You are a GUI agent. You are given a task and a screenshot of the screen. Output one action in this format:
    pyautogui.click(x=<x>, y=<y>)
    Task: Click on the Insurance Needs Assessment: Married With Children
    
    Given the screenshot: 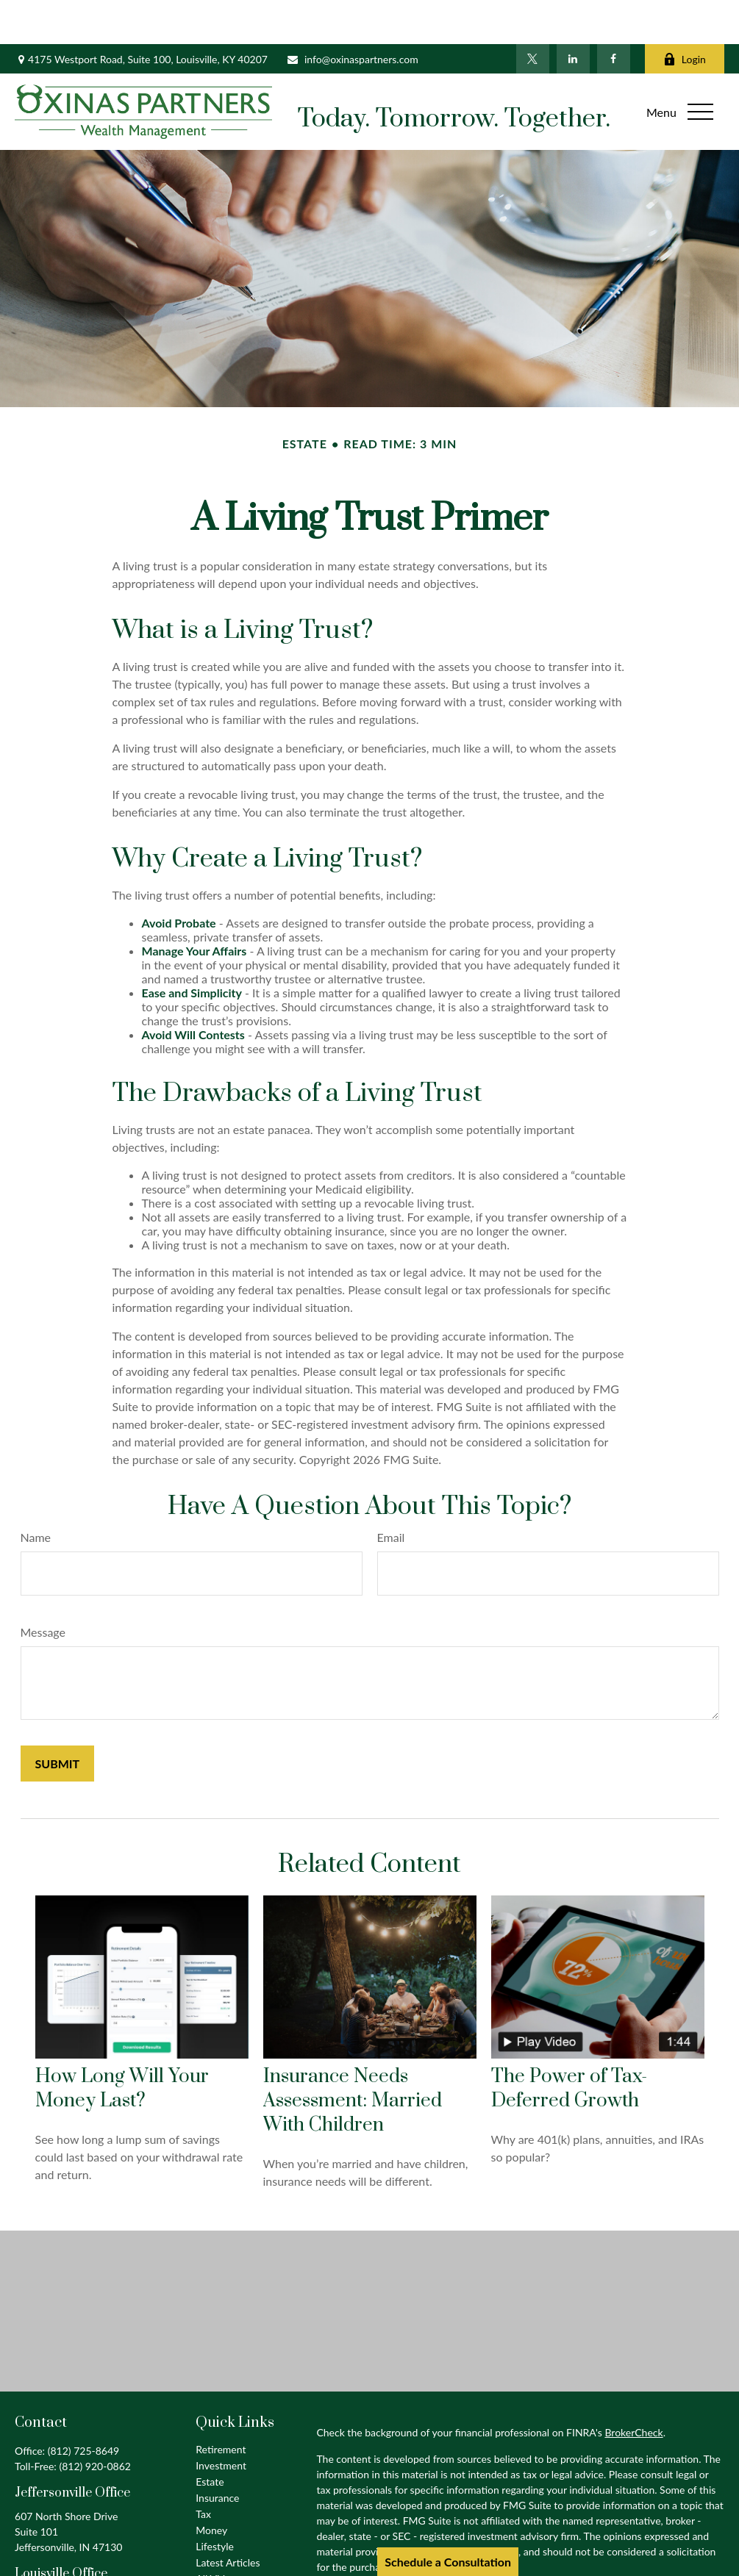 What is the action you would take?
    pyautogui.click(x=352, y=2056)
    